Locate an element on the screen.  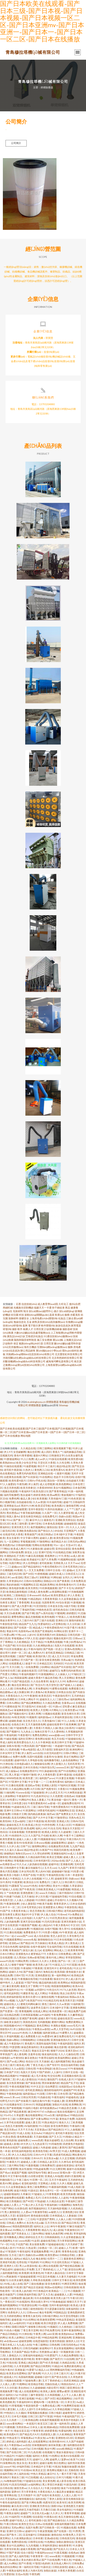
东京热亚洲传媒 is located at coordinates (15, 2082).